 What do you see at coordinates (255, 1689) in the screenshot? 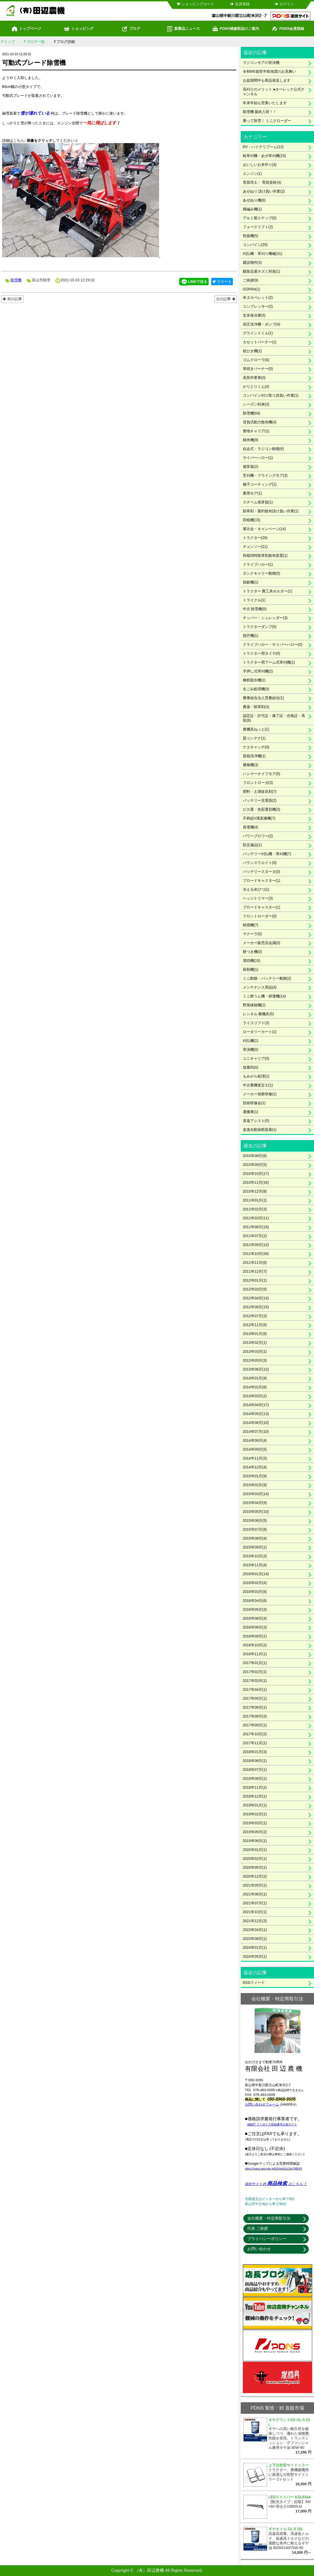
I see `2017年04月(1)` at bounding box center [255, 1689].